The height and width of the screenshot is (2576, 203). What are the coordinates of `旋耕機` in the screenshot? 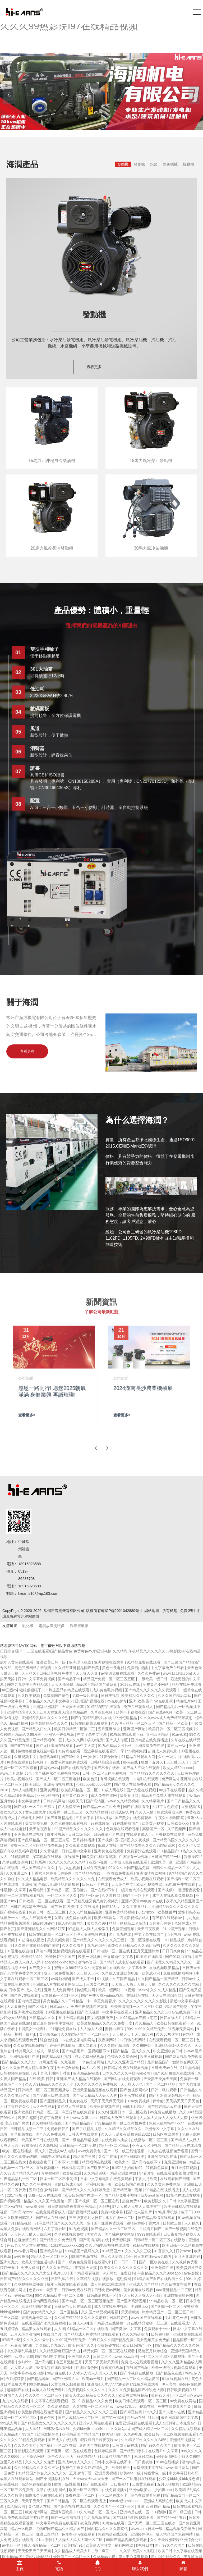 It's located at (188, 164).